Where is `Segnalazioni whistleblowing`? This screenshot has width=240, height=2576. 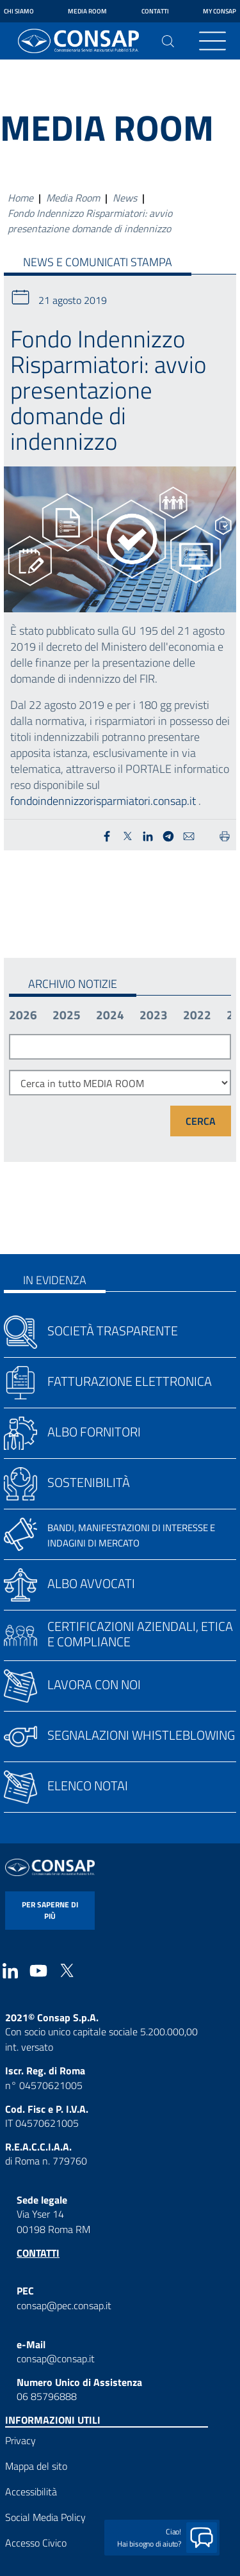
Segnalazioni whistleblowing is located at coordinates (141, 1735).